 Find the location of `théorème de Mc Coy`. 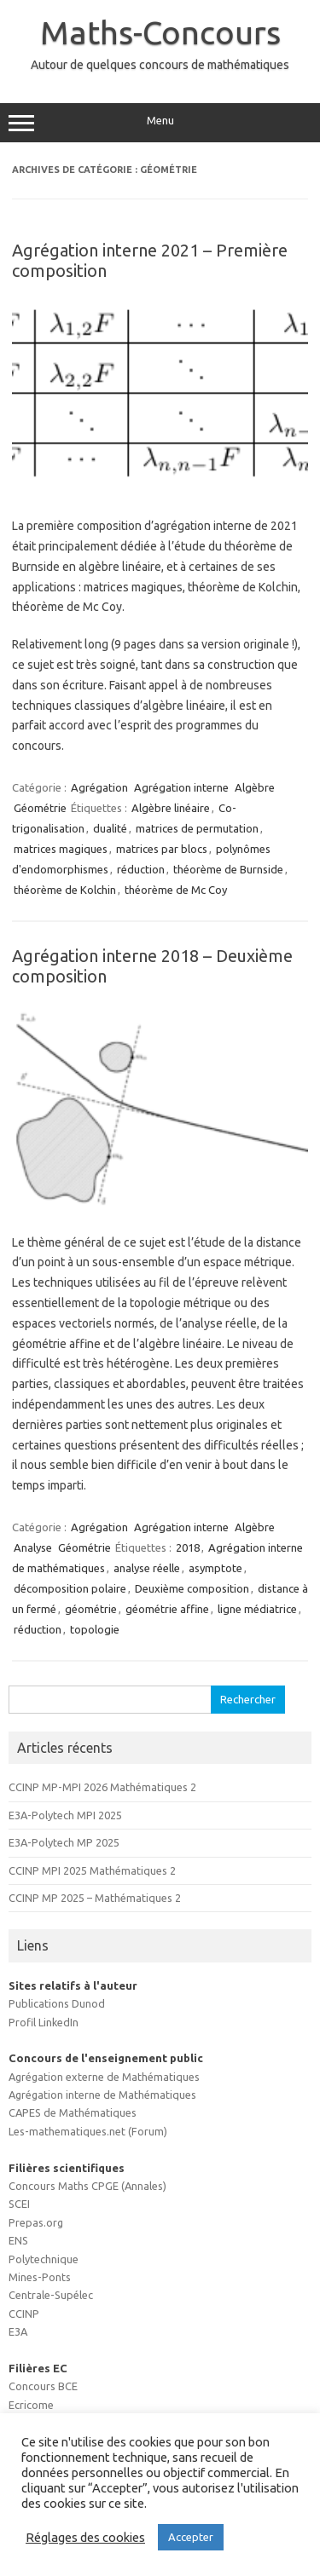

théorème de Mc Coy is located at coordinates (176, 890).